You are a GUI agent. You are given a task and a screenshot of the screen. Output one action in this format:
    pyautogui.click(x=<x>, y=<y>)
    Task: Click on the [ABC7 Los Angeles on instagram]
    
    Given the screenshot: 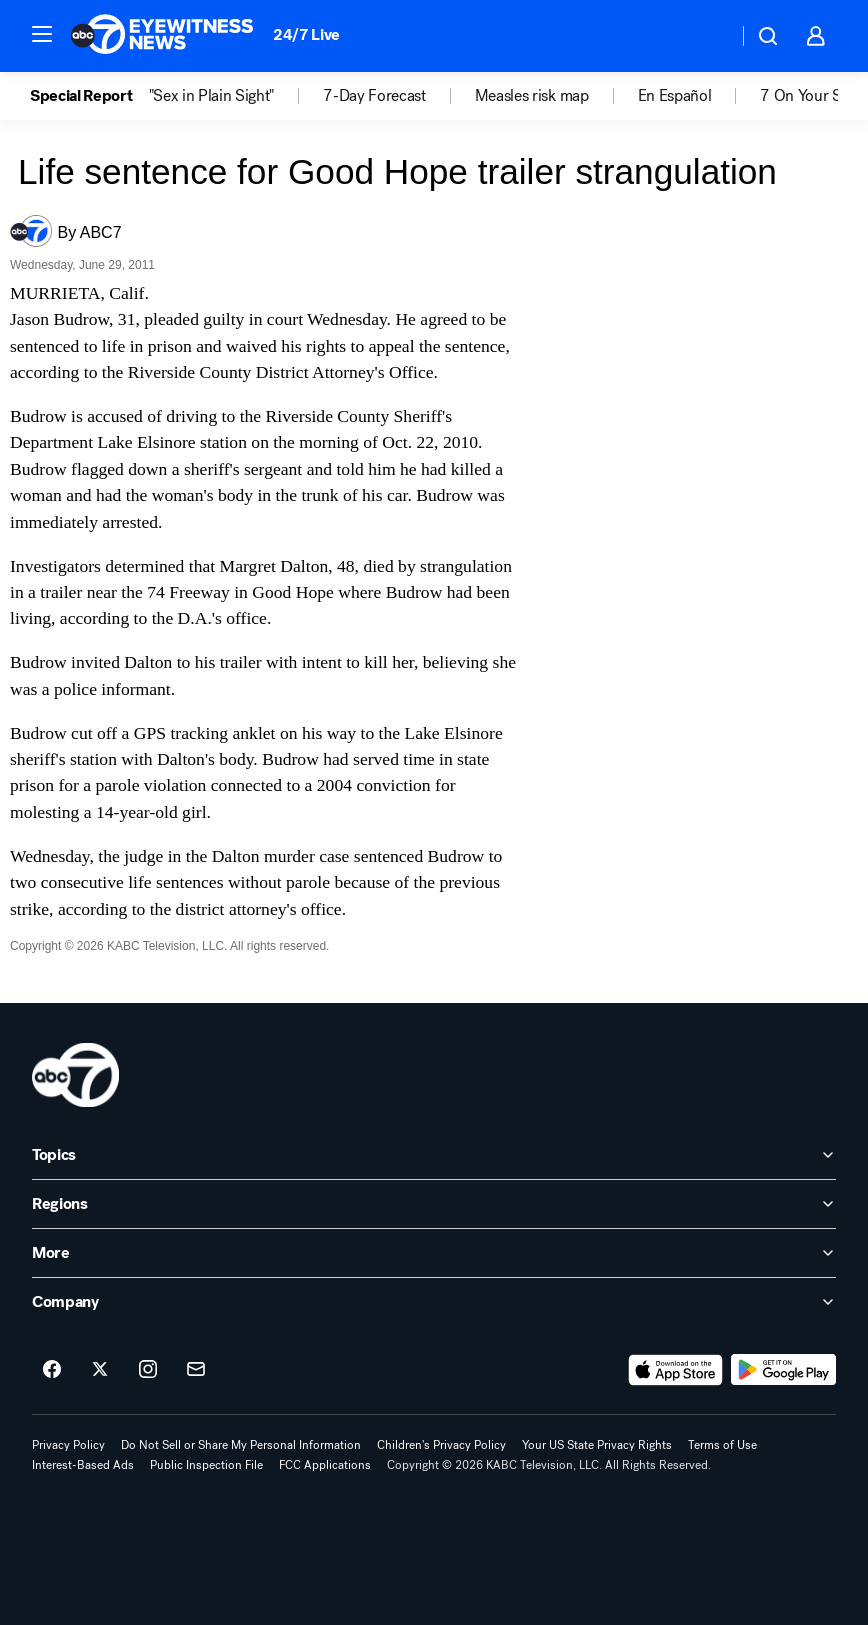 What is the action you would take?
    pyautogui.click(x=148, y=1370)
    